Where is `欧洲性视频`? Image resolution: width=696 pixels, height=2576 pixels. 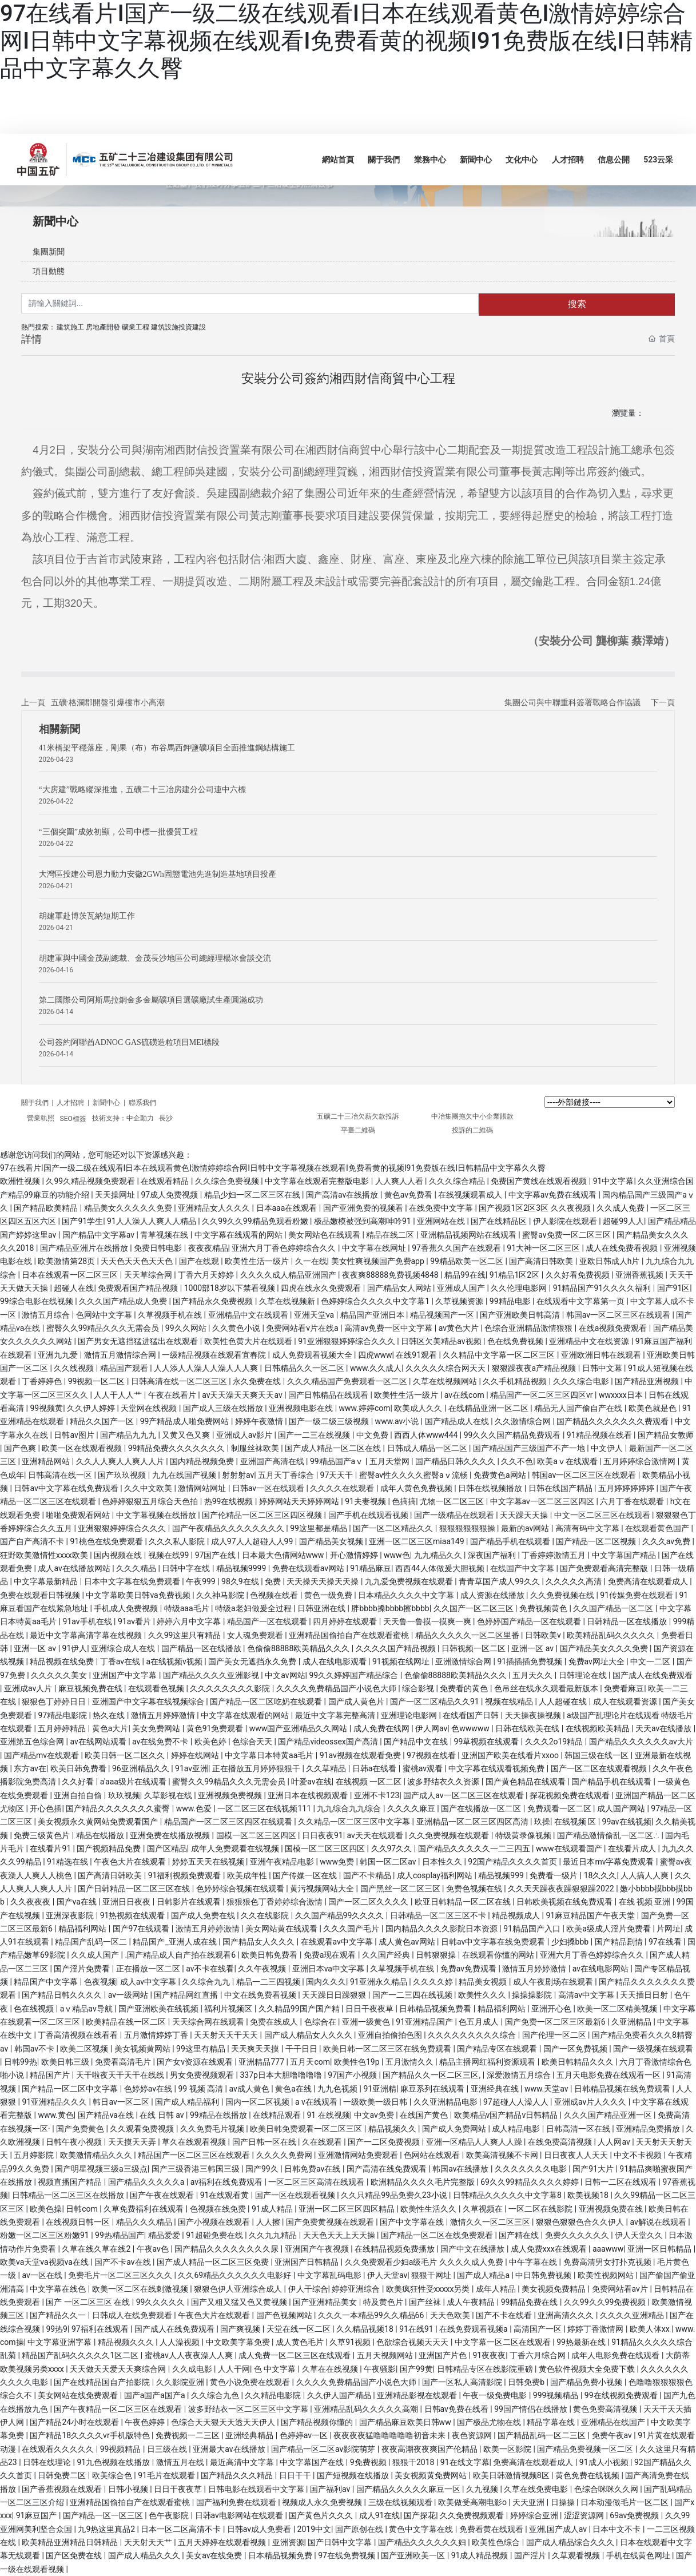 欧洲性视频 is located at coordinates (21, 1181).